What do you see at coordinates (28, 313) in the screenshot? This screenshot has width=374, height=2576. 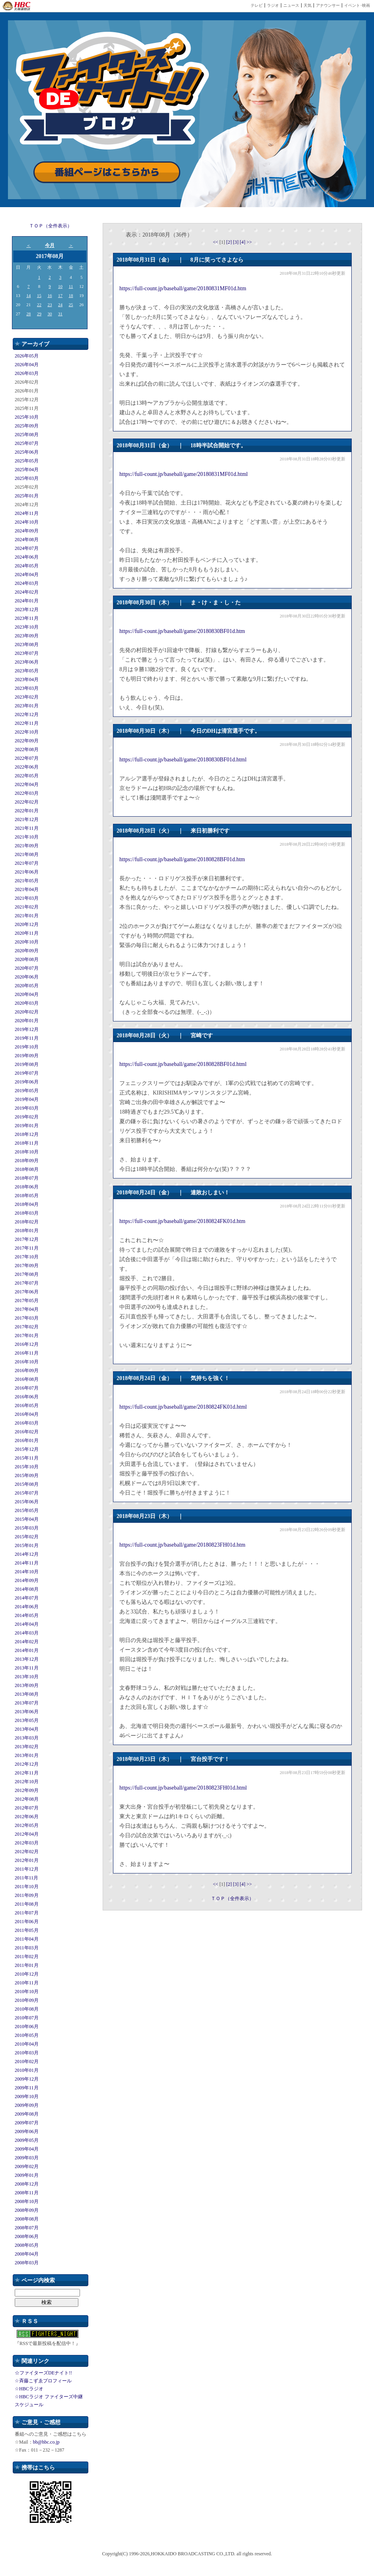 I see `28` at bounding box center [28, 313].